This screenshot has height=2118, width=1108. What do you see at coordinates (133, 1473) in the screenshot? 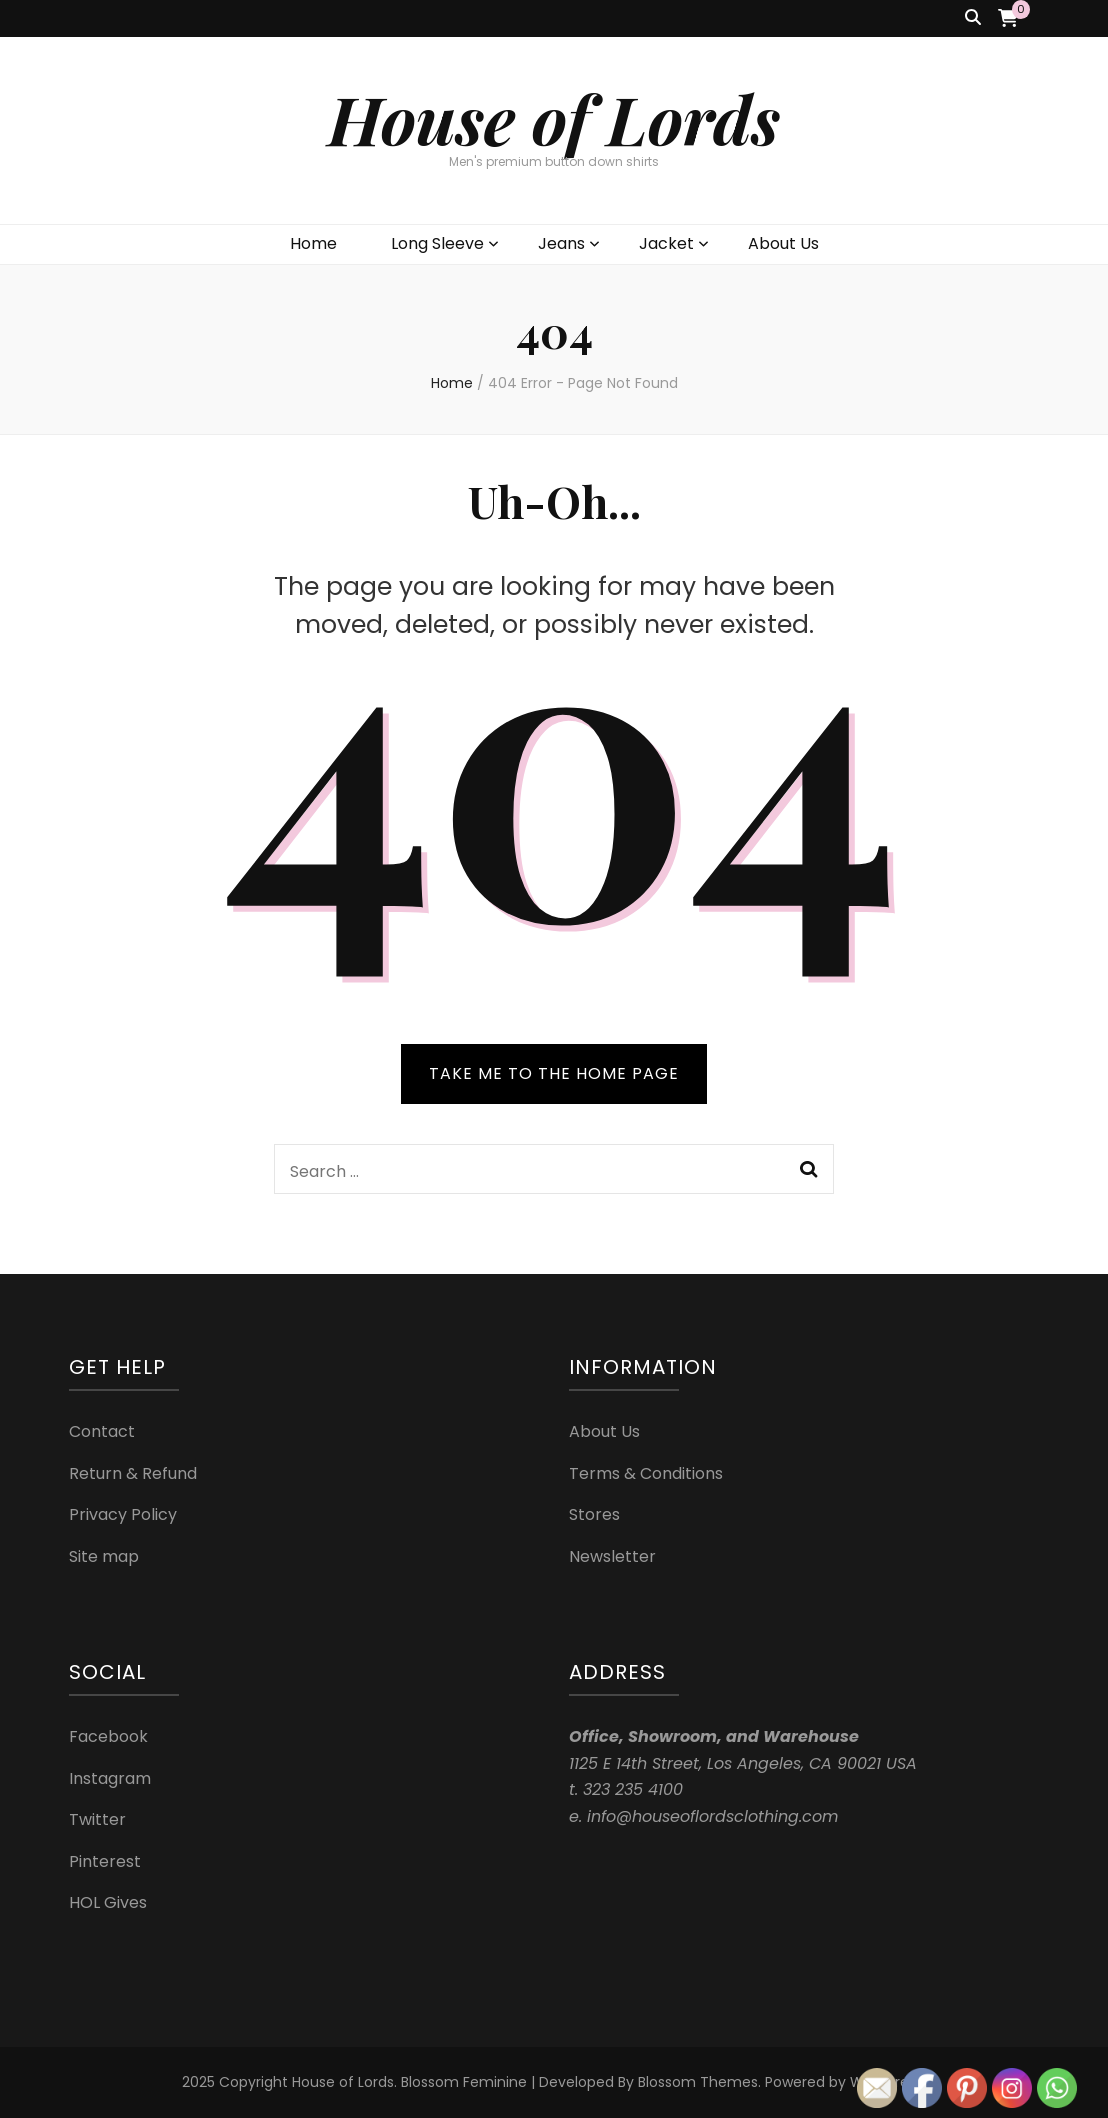
I see `Return & Refund` at bounding box center [133, 1473].